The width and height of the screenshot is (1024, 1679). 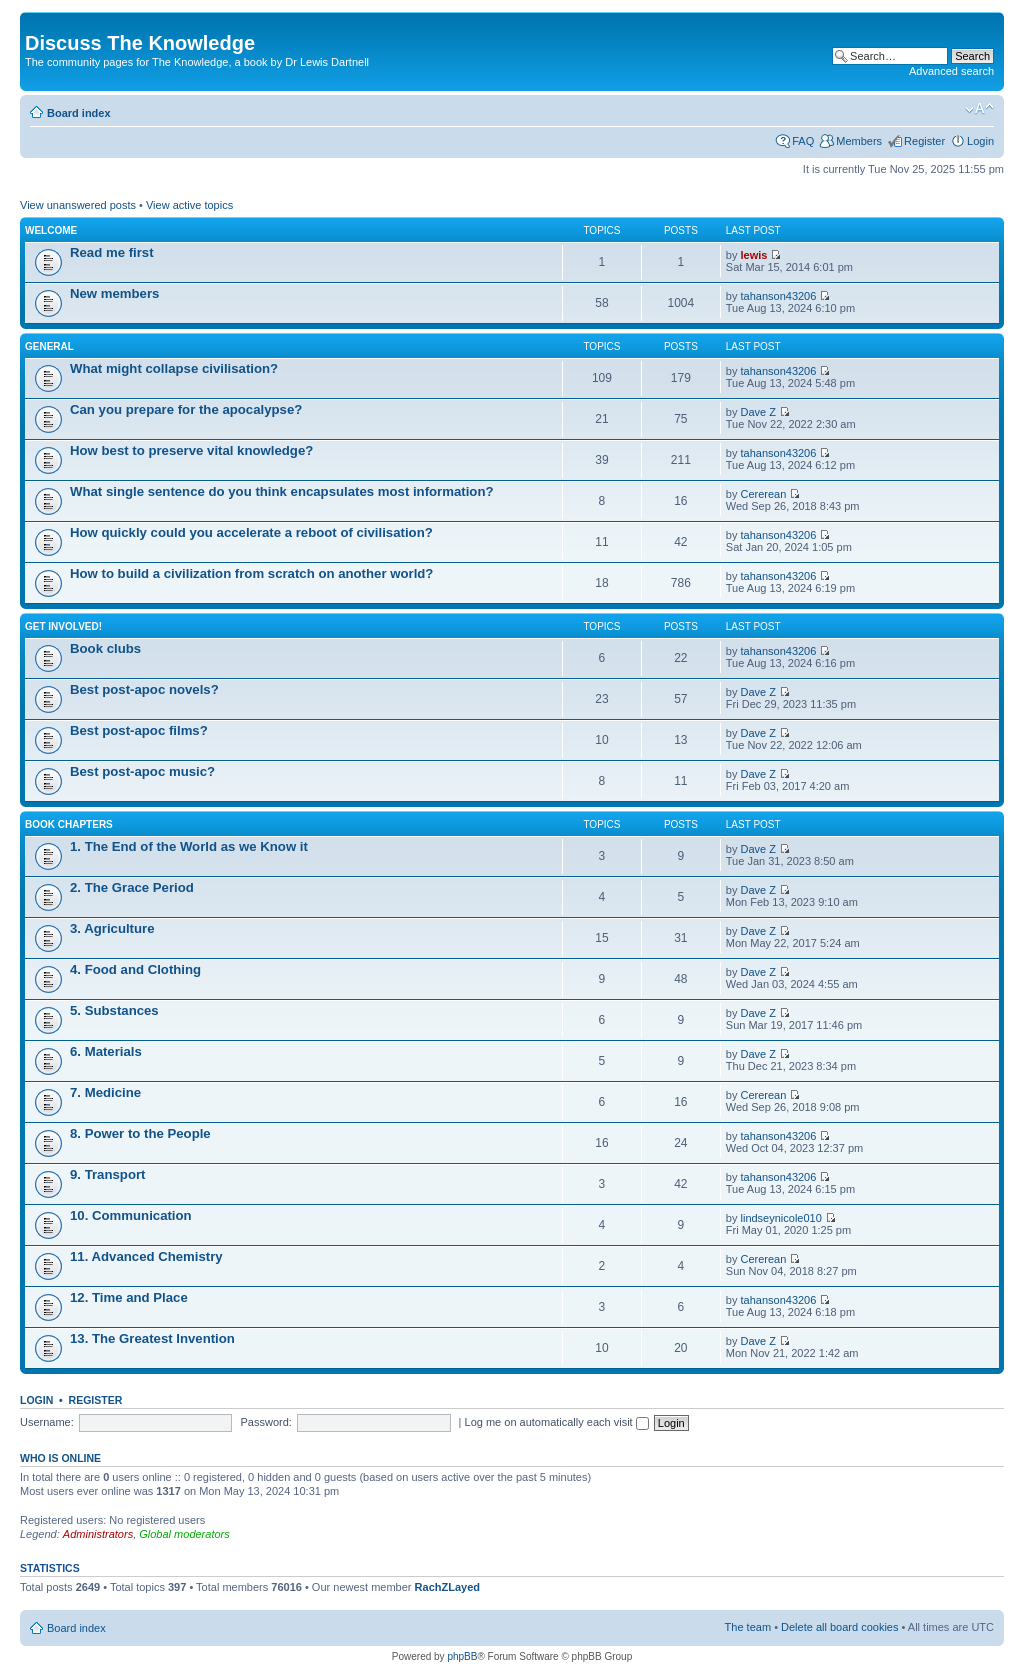 I want to click on 6. Materials, so click(x=106, y=1051).